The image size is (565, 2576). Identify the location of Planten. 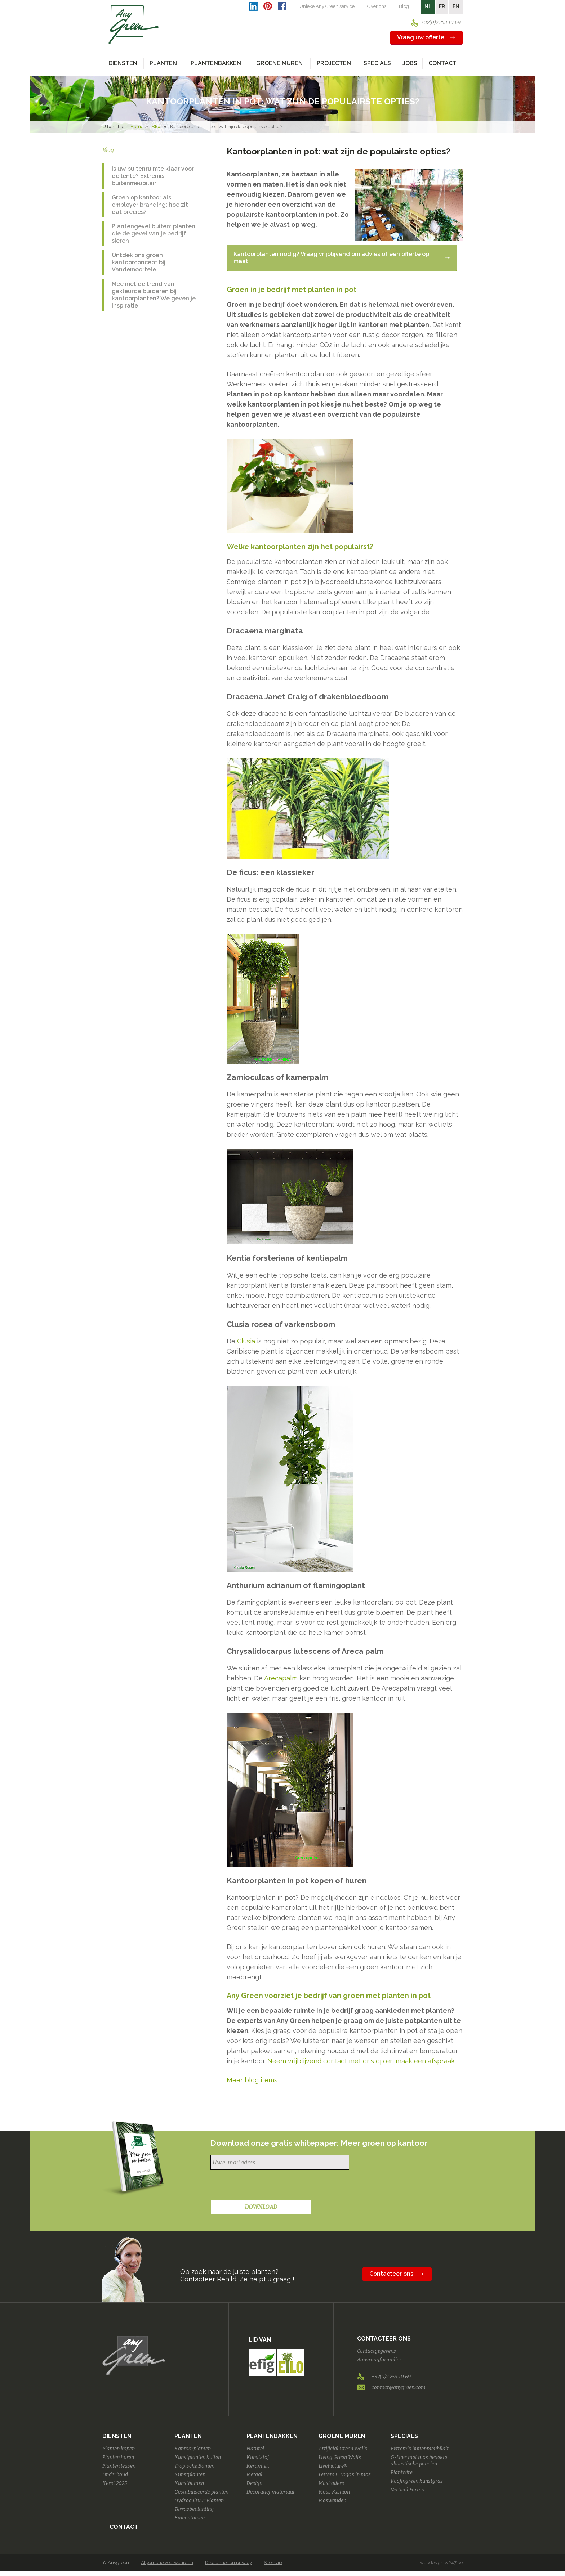
(188, 2436).